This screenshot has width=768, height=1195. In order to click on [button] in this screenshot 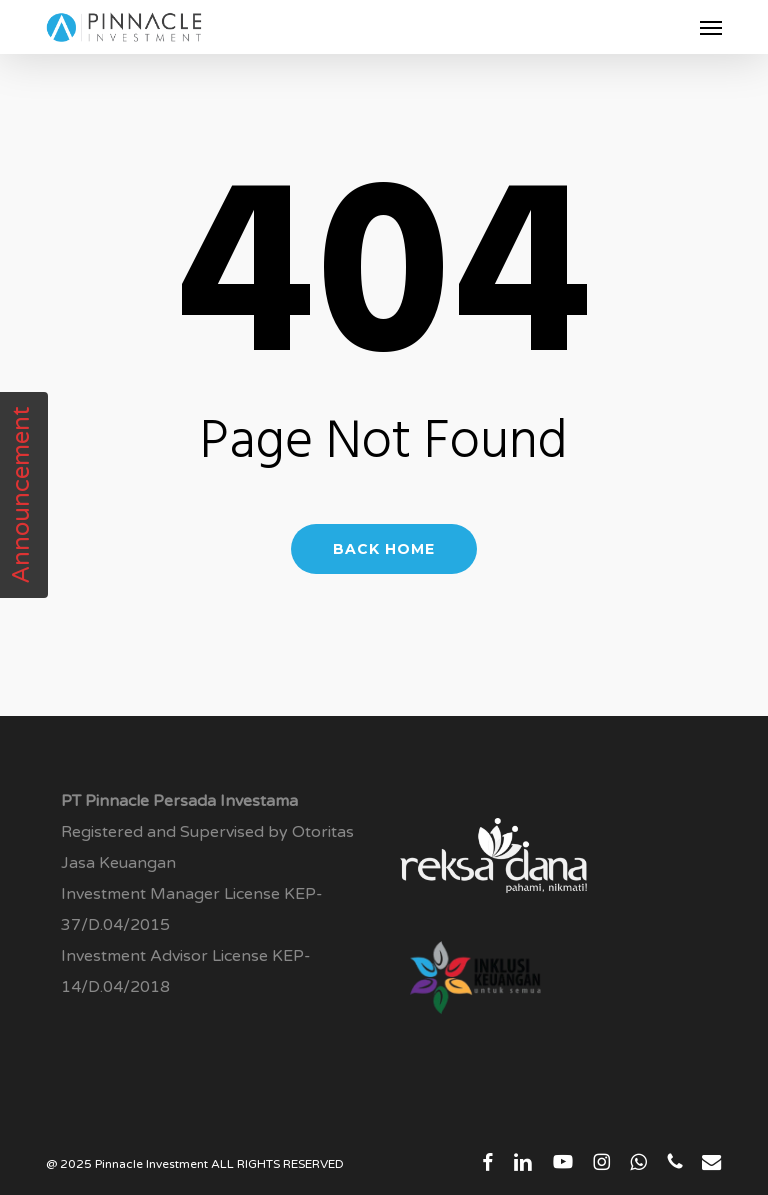, I will do `click(711, 27)`.